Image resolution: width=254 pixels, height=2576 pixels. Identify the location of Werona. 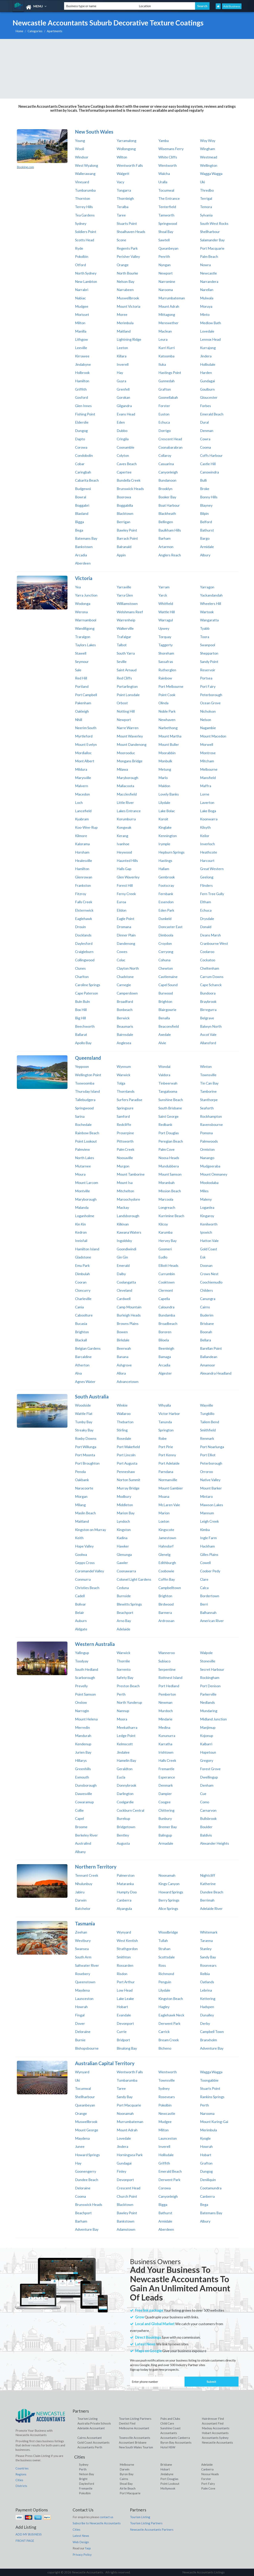
(81, 612).